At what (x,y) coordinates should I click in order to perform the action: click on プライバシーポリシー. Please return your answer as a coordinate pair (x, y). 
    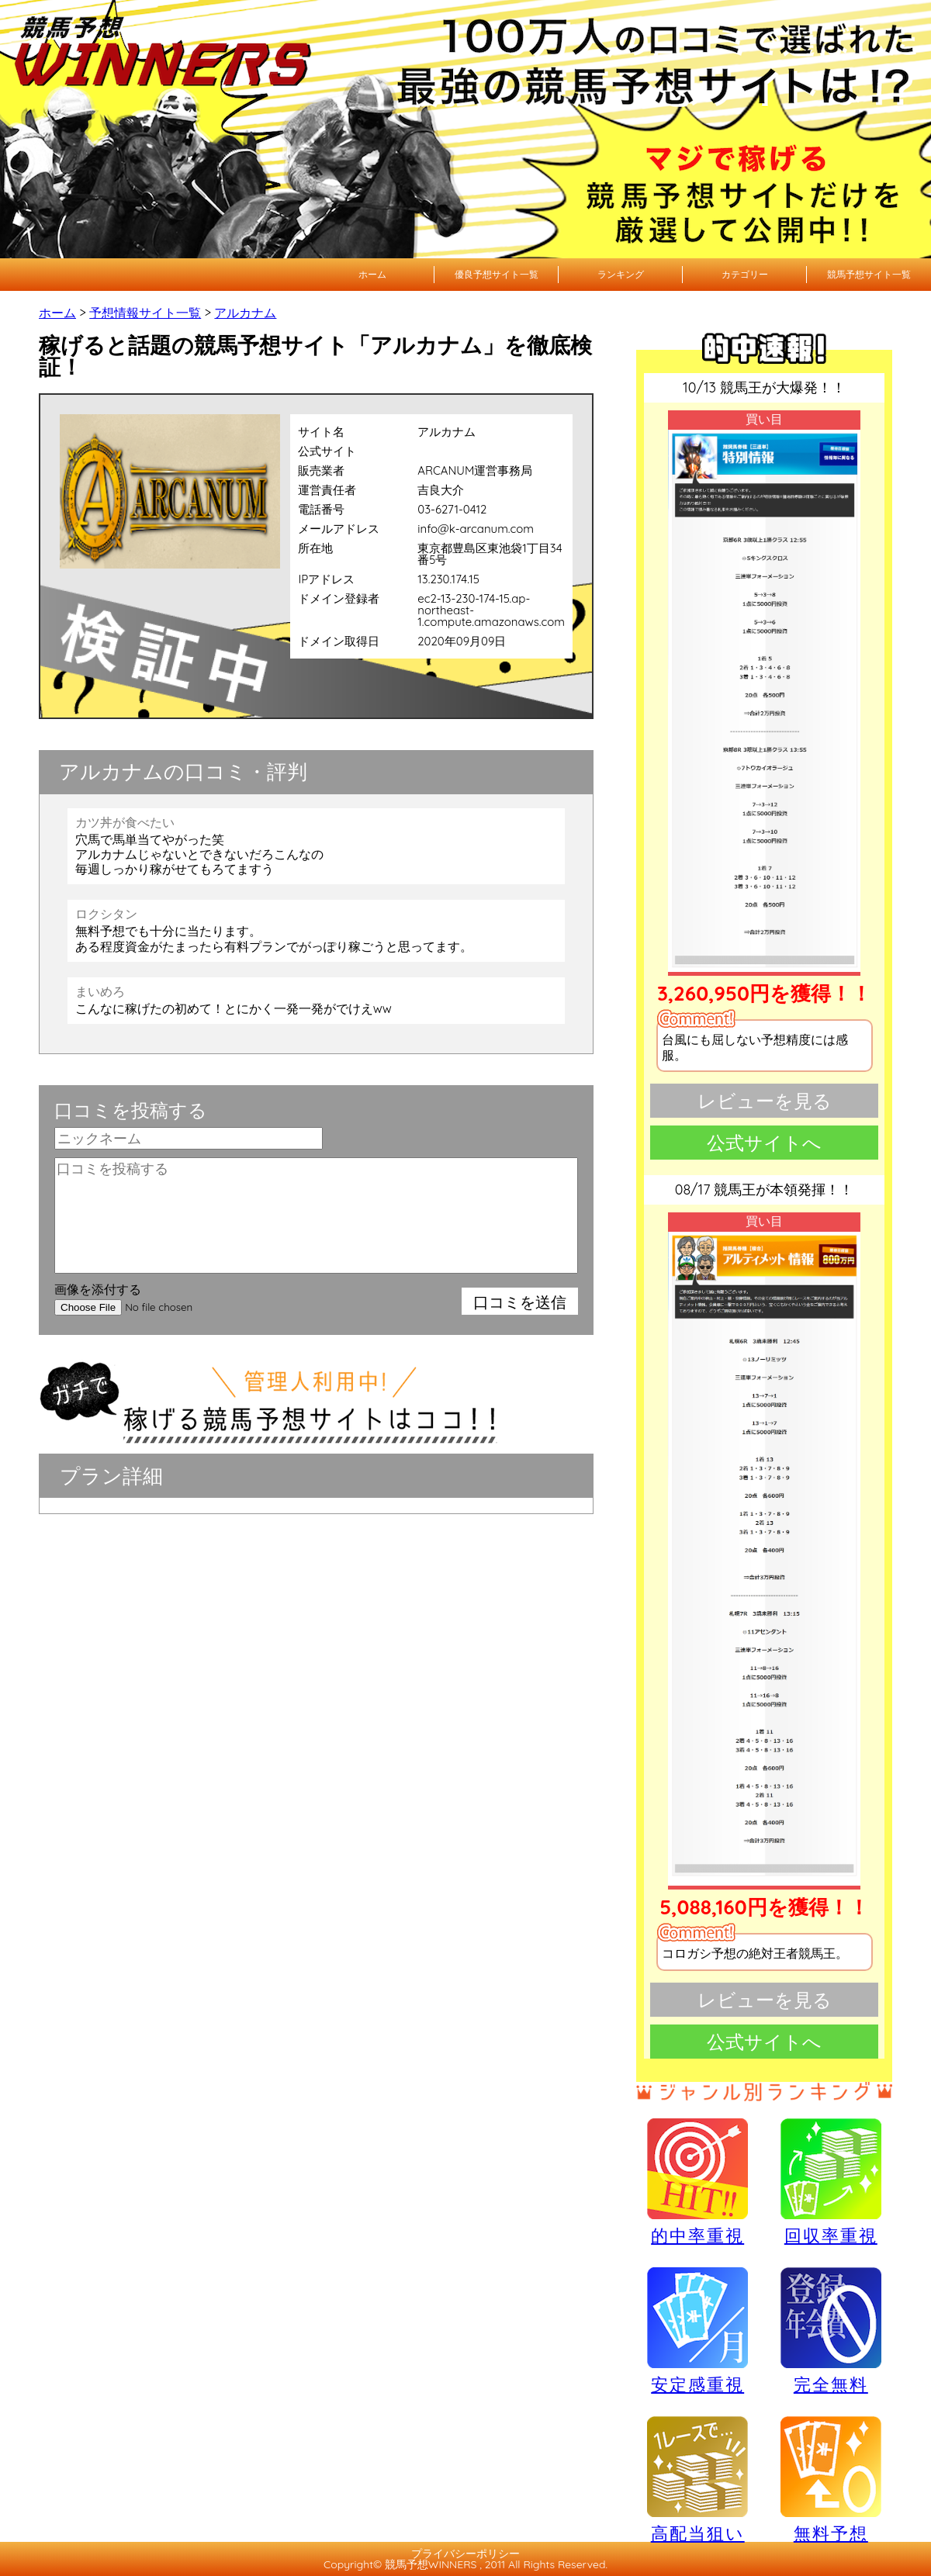
    Looking at the image, I should click on (465, 2553).